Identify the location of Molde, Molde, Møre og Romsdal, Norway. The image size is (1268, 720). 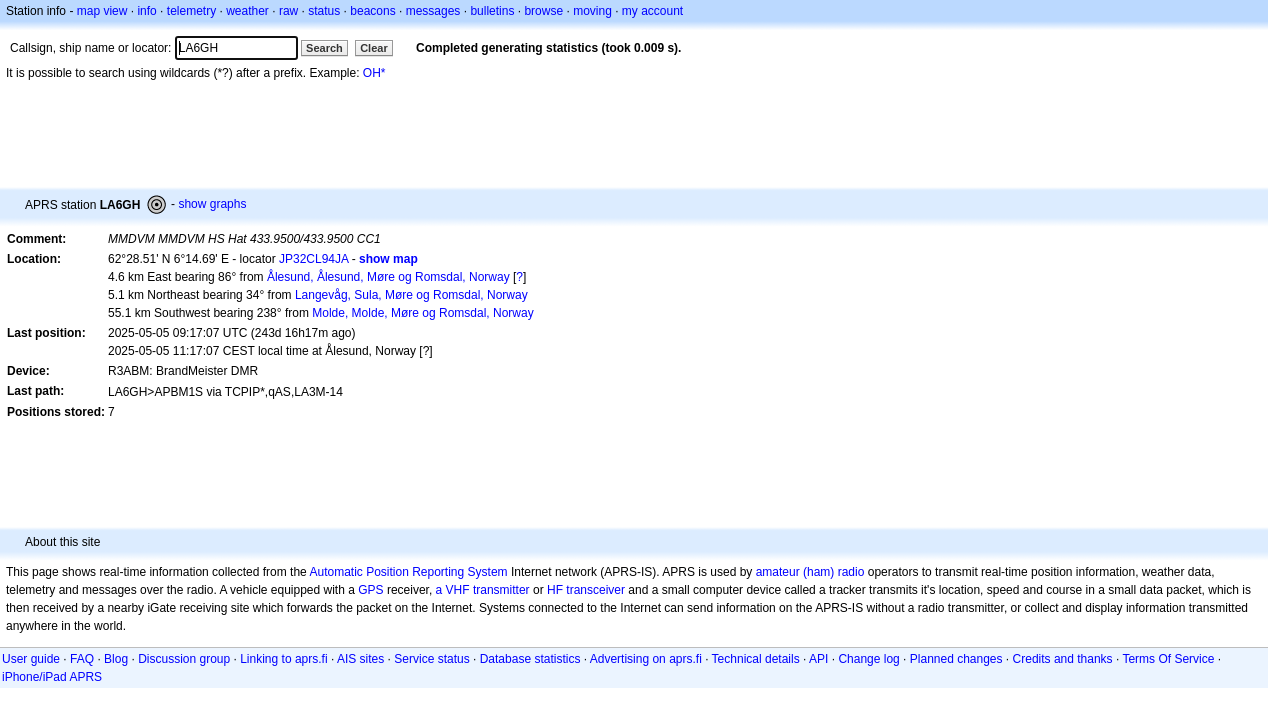
(422, 313).